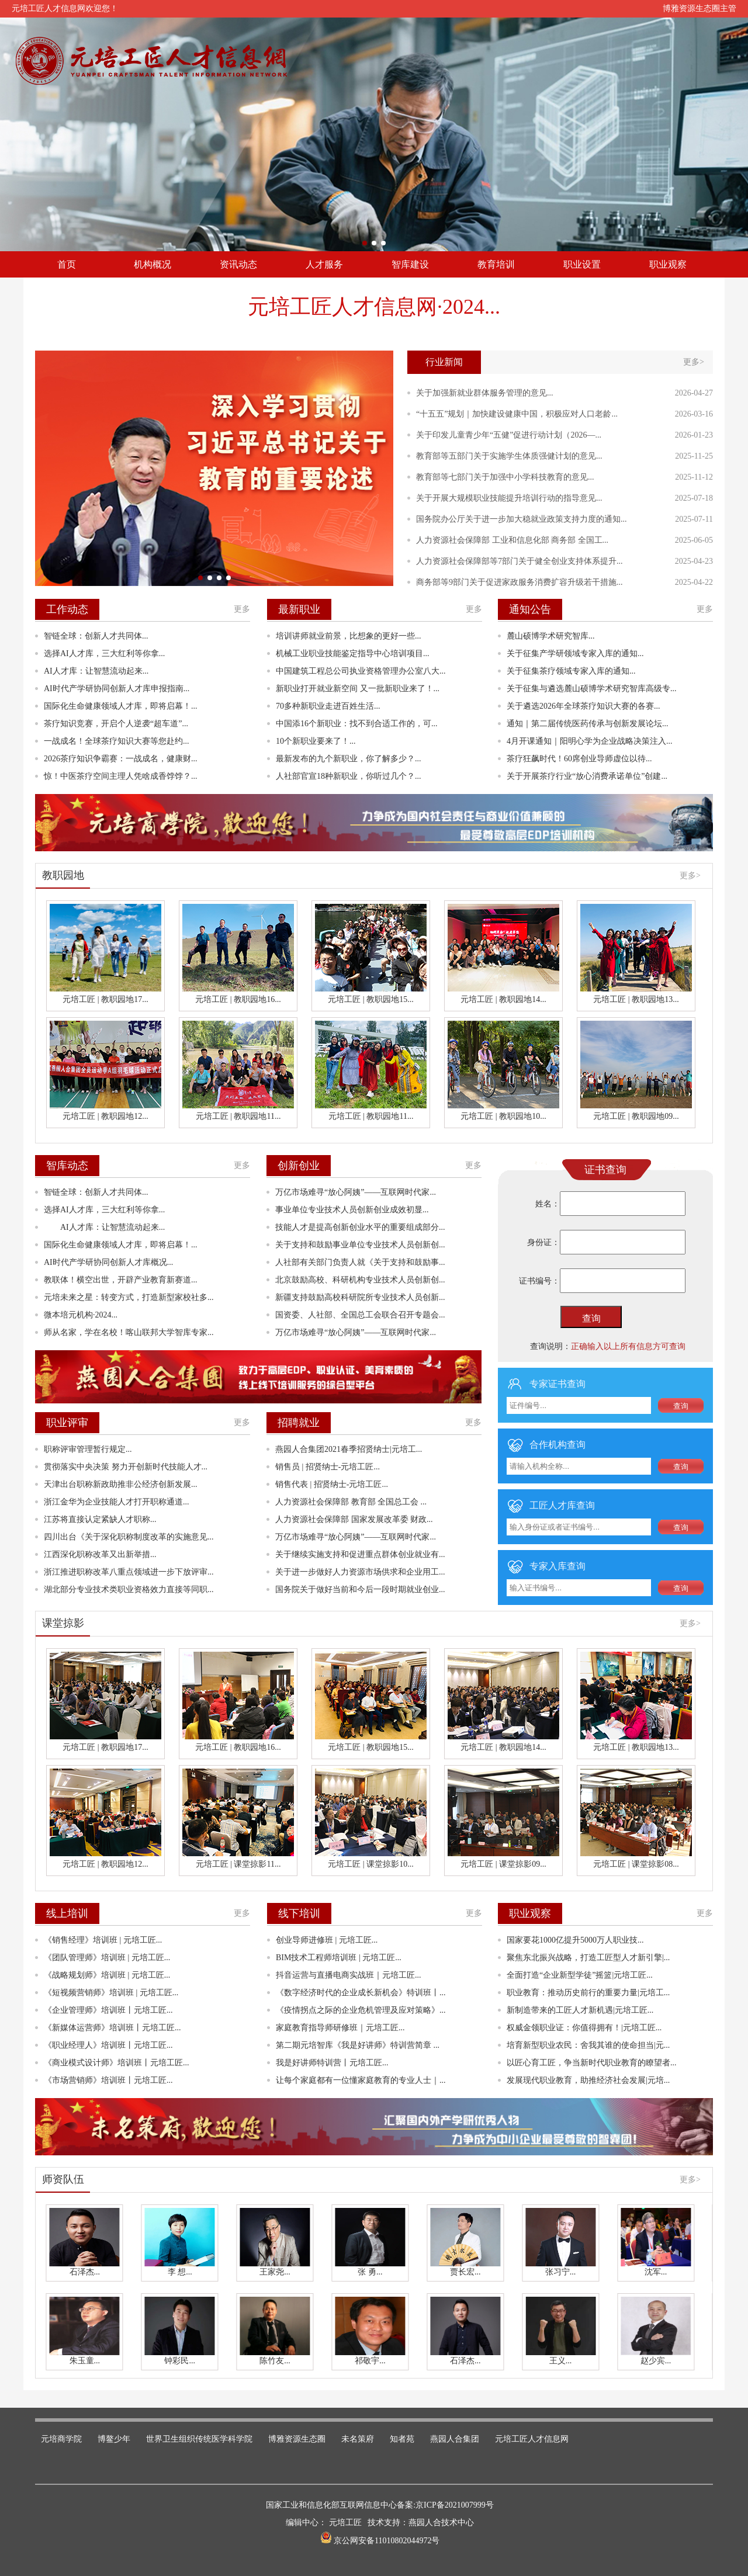 The image size is (748, 2576). Describe the element at coordinates (454, 2505) in the screenshot. I see `京ICP备2021007999号` at that location.